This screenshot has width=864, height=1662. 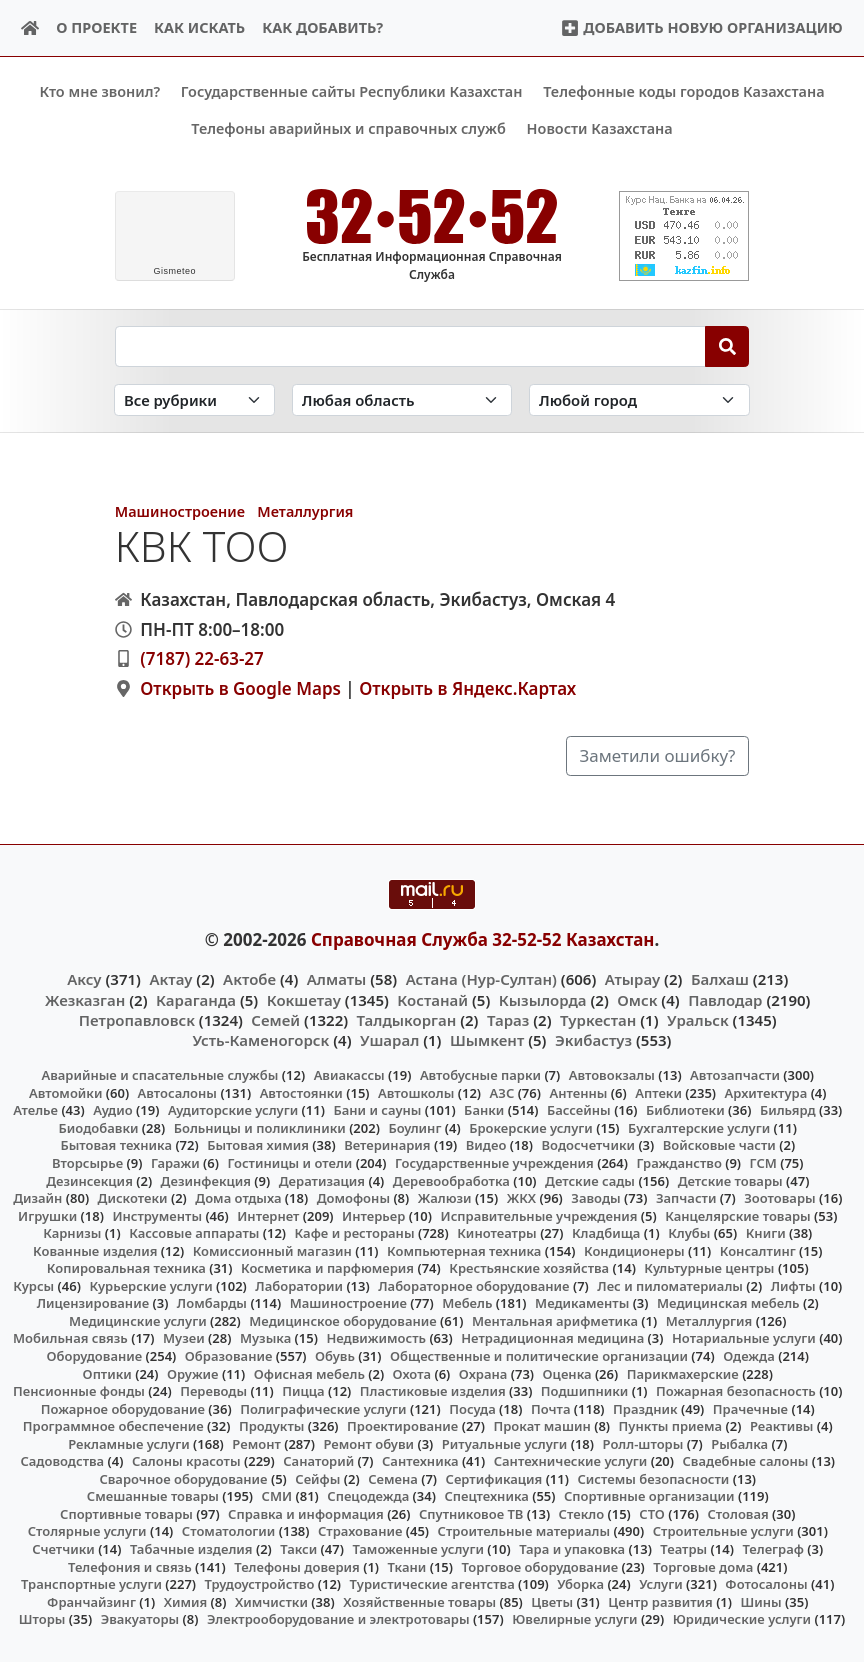 I want to click on Строительные услуги, so click(x=723, y=1531).